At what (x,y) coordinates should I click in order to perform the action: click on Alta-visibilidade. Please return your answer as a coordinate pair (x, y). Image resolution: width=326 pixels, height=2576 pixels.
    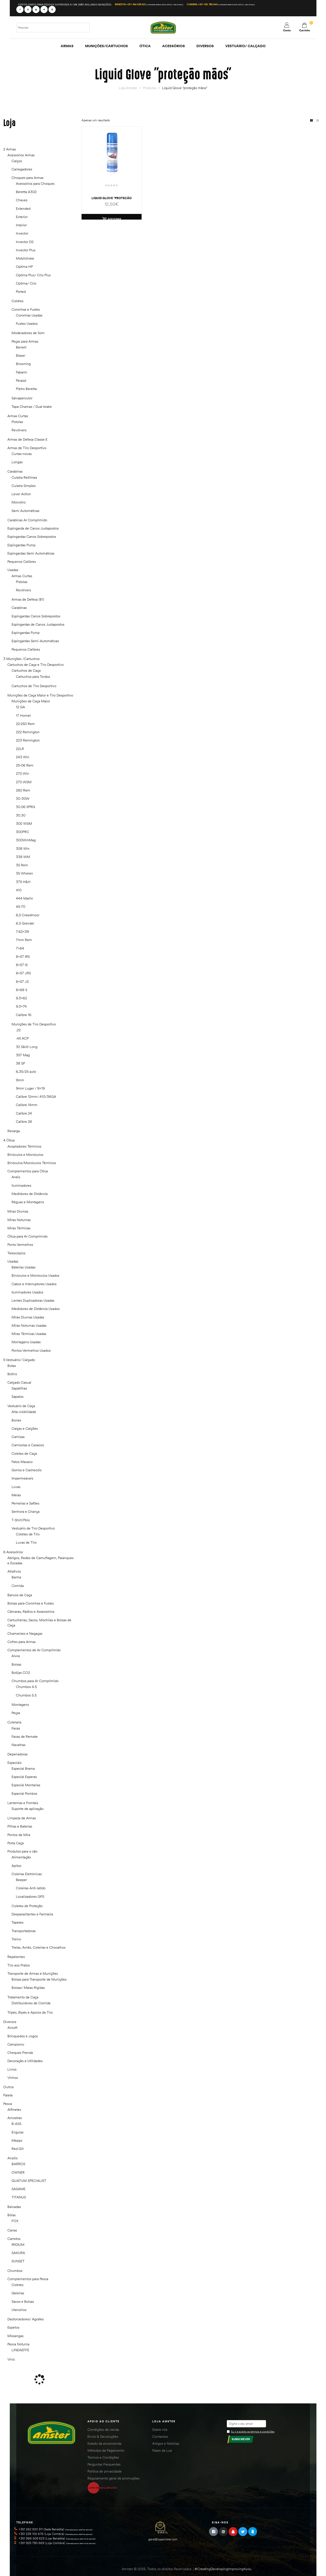
    Looking at the image, I should click on (24, 1412).